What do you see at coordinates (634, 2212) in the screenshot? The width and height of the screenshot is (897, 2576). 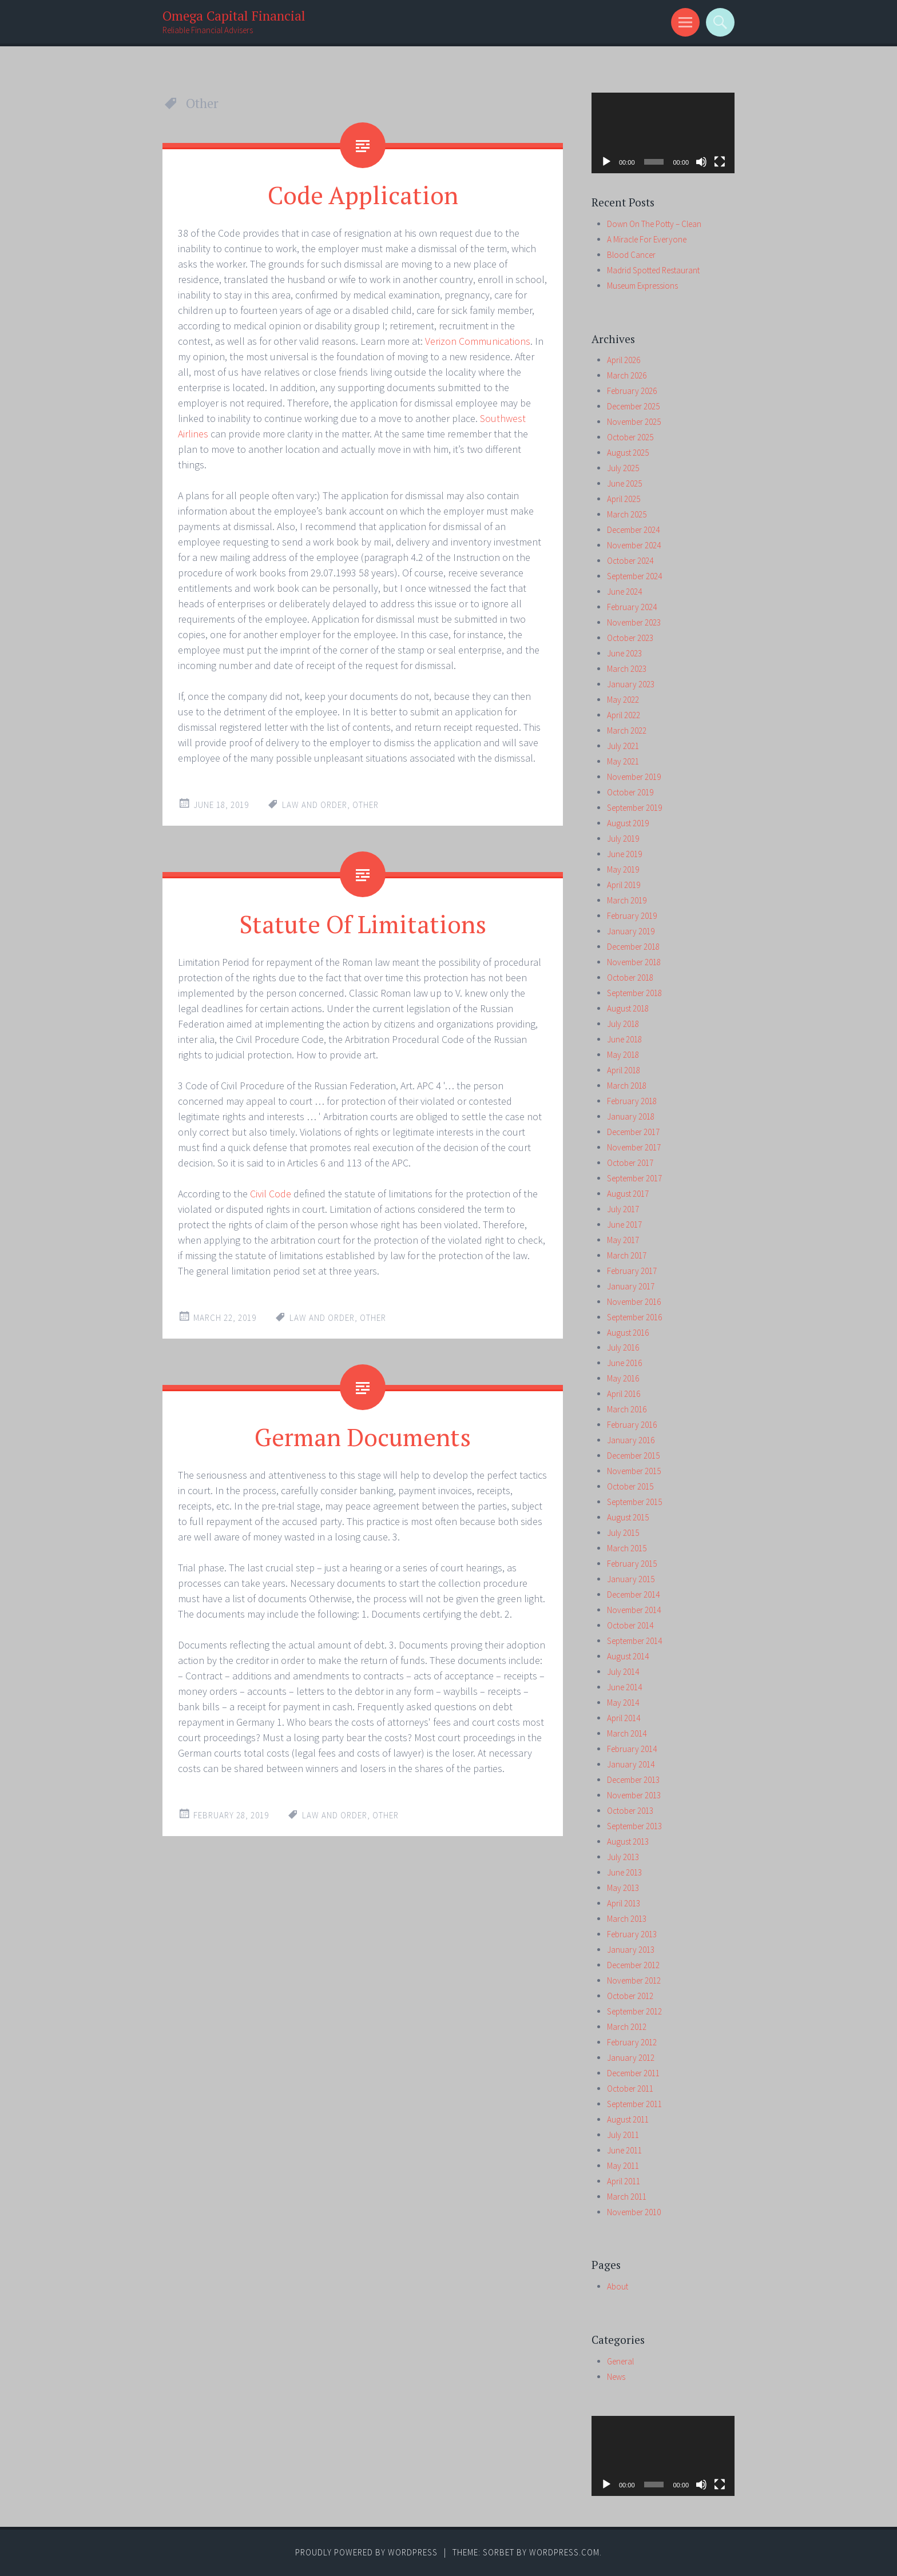 I see `November 2010` at bounding box center [634, 2212].